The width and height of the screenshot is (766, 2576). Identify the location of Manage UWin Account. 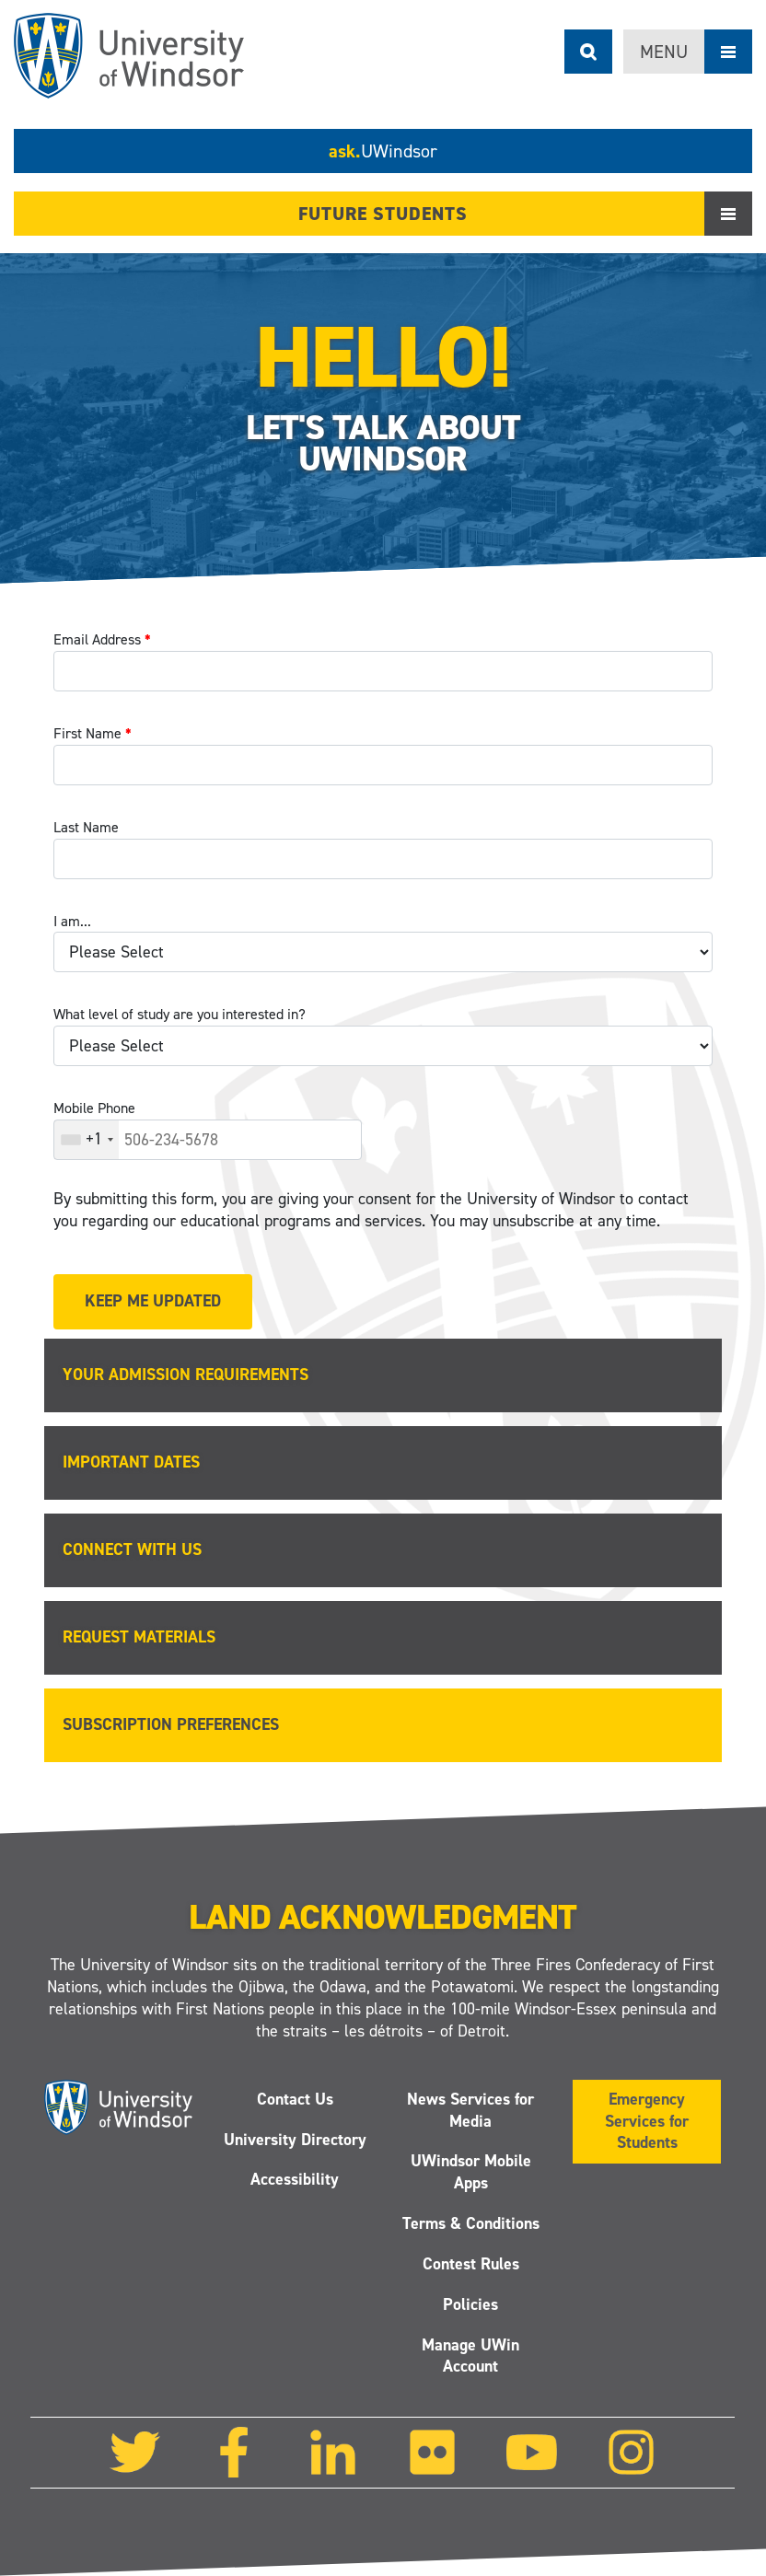
(471, 2355).